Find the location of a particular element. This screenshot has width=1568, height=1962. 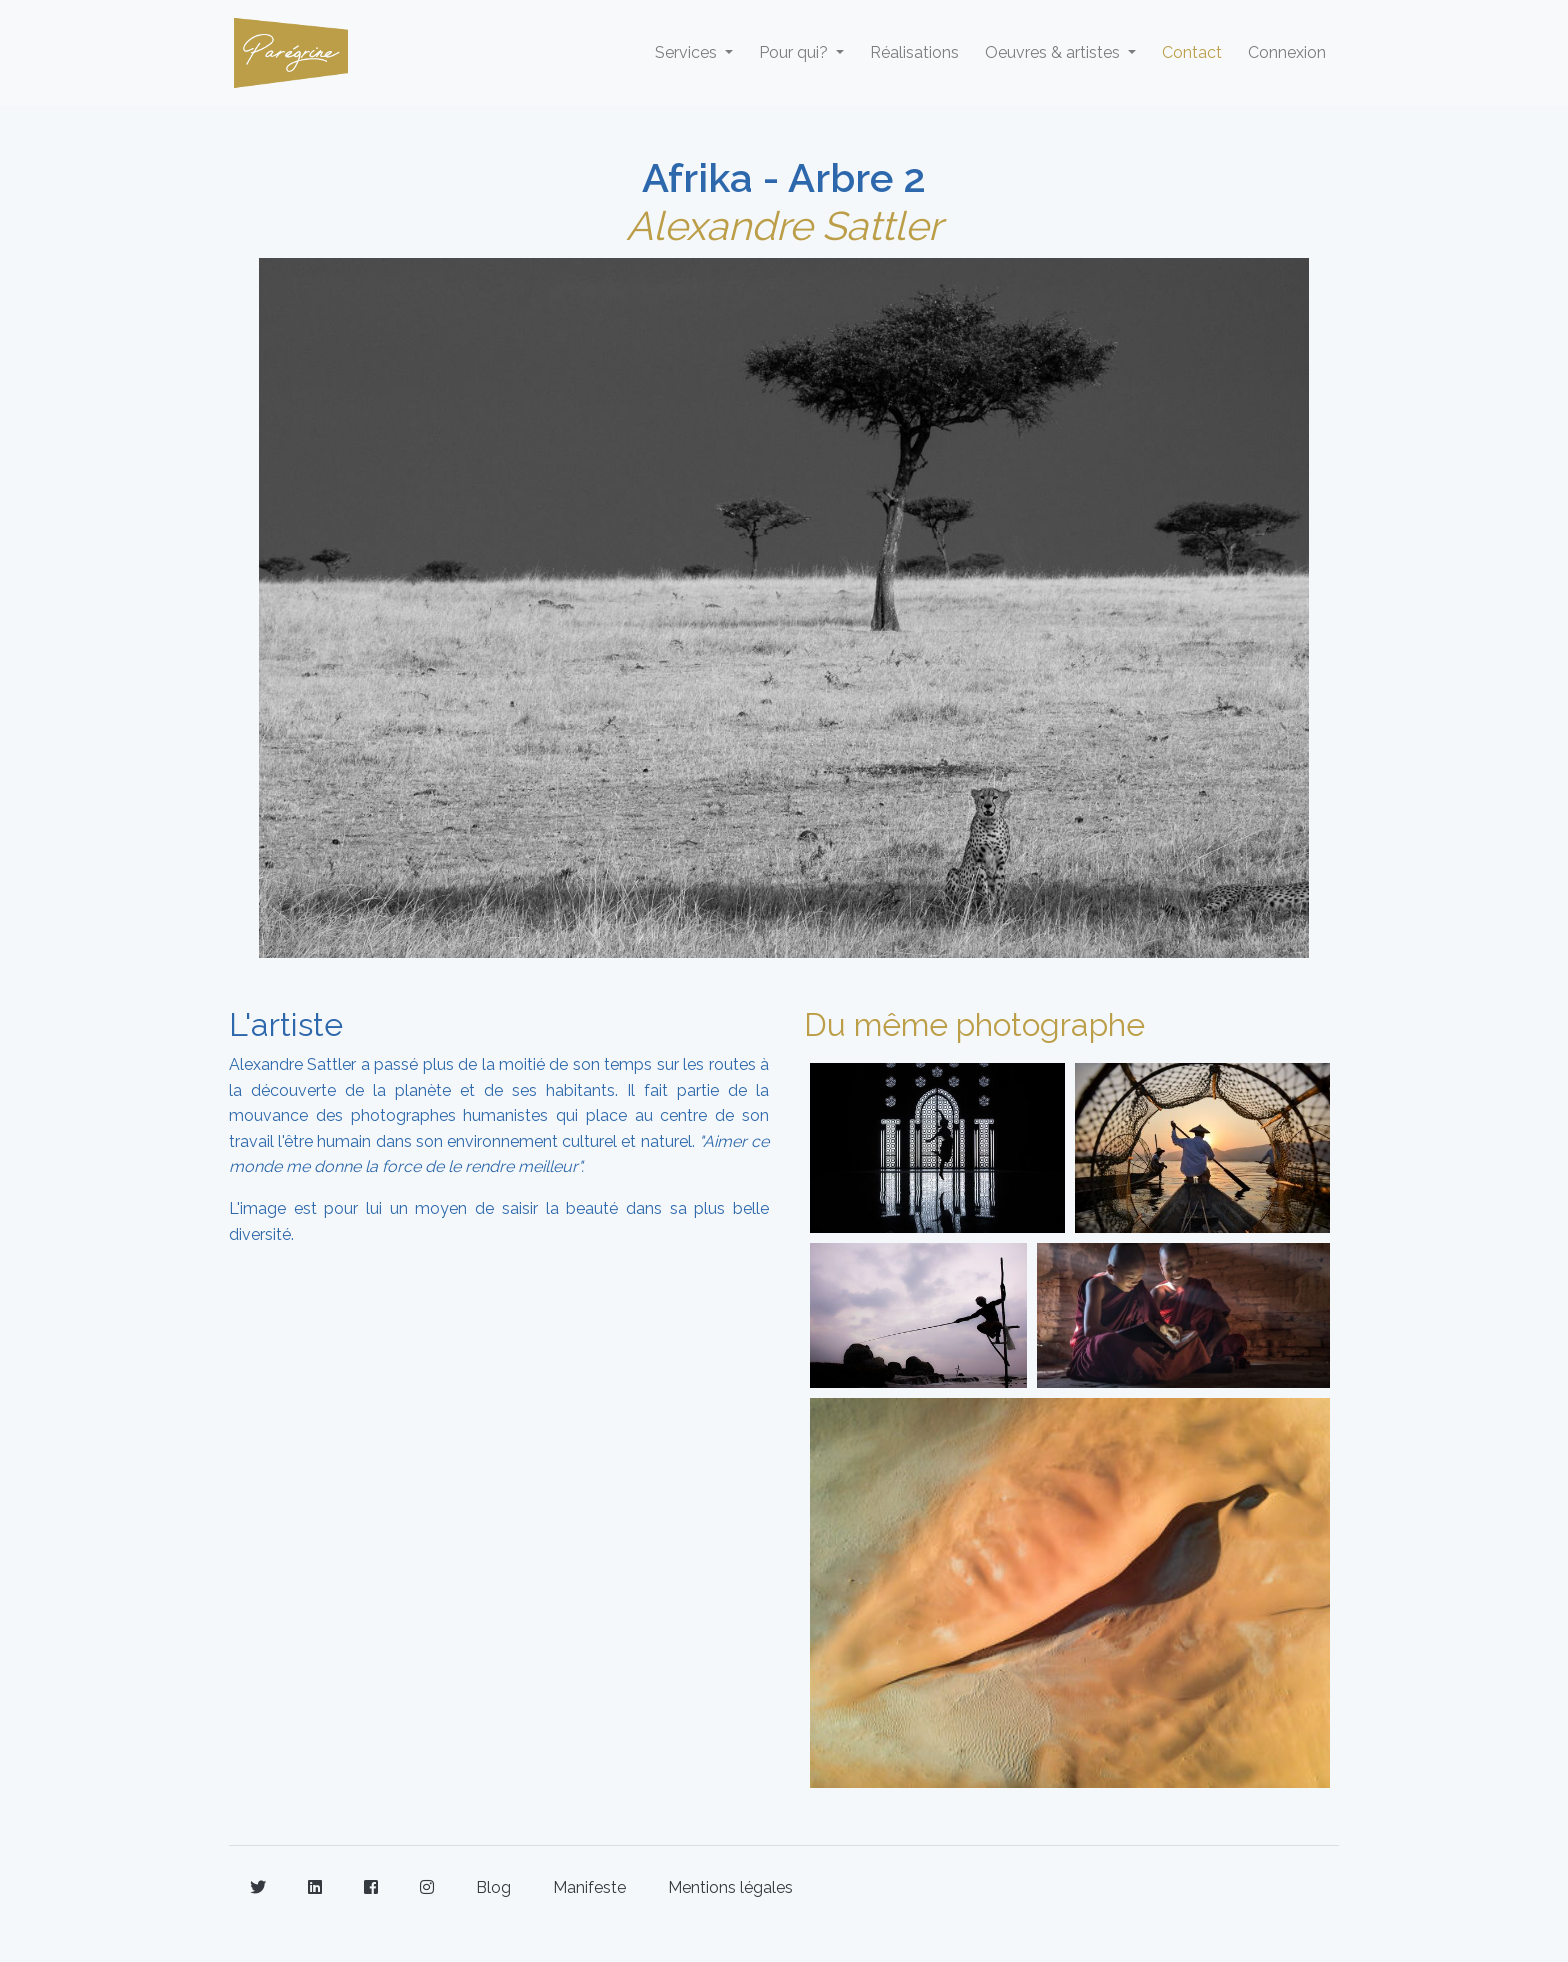

Blog is located at coordinates (493, 1887).